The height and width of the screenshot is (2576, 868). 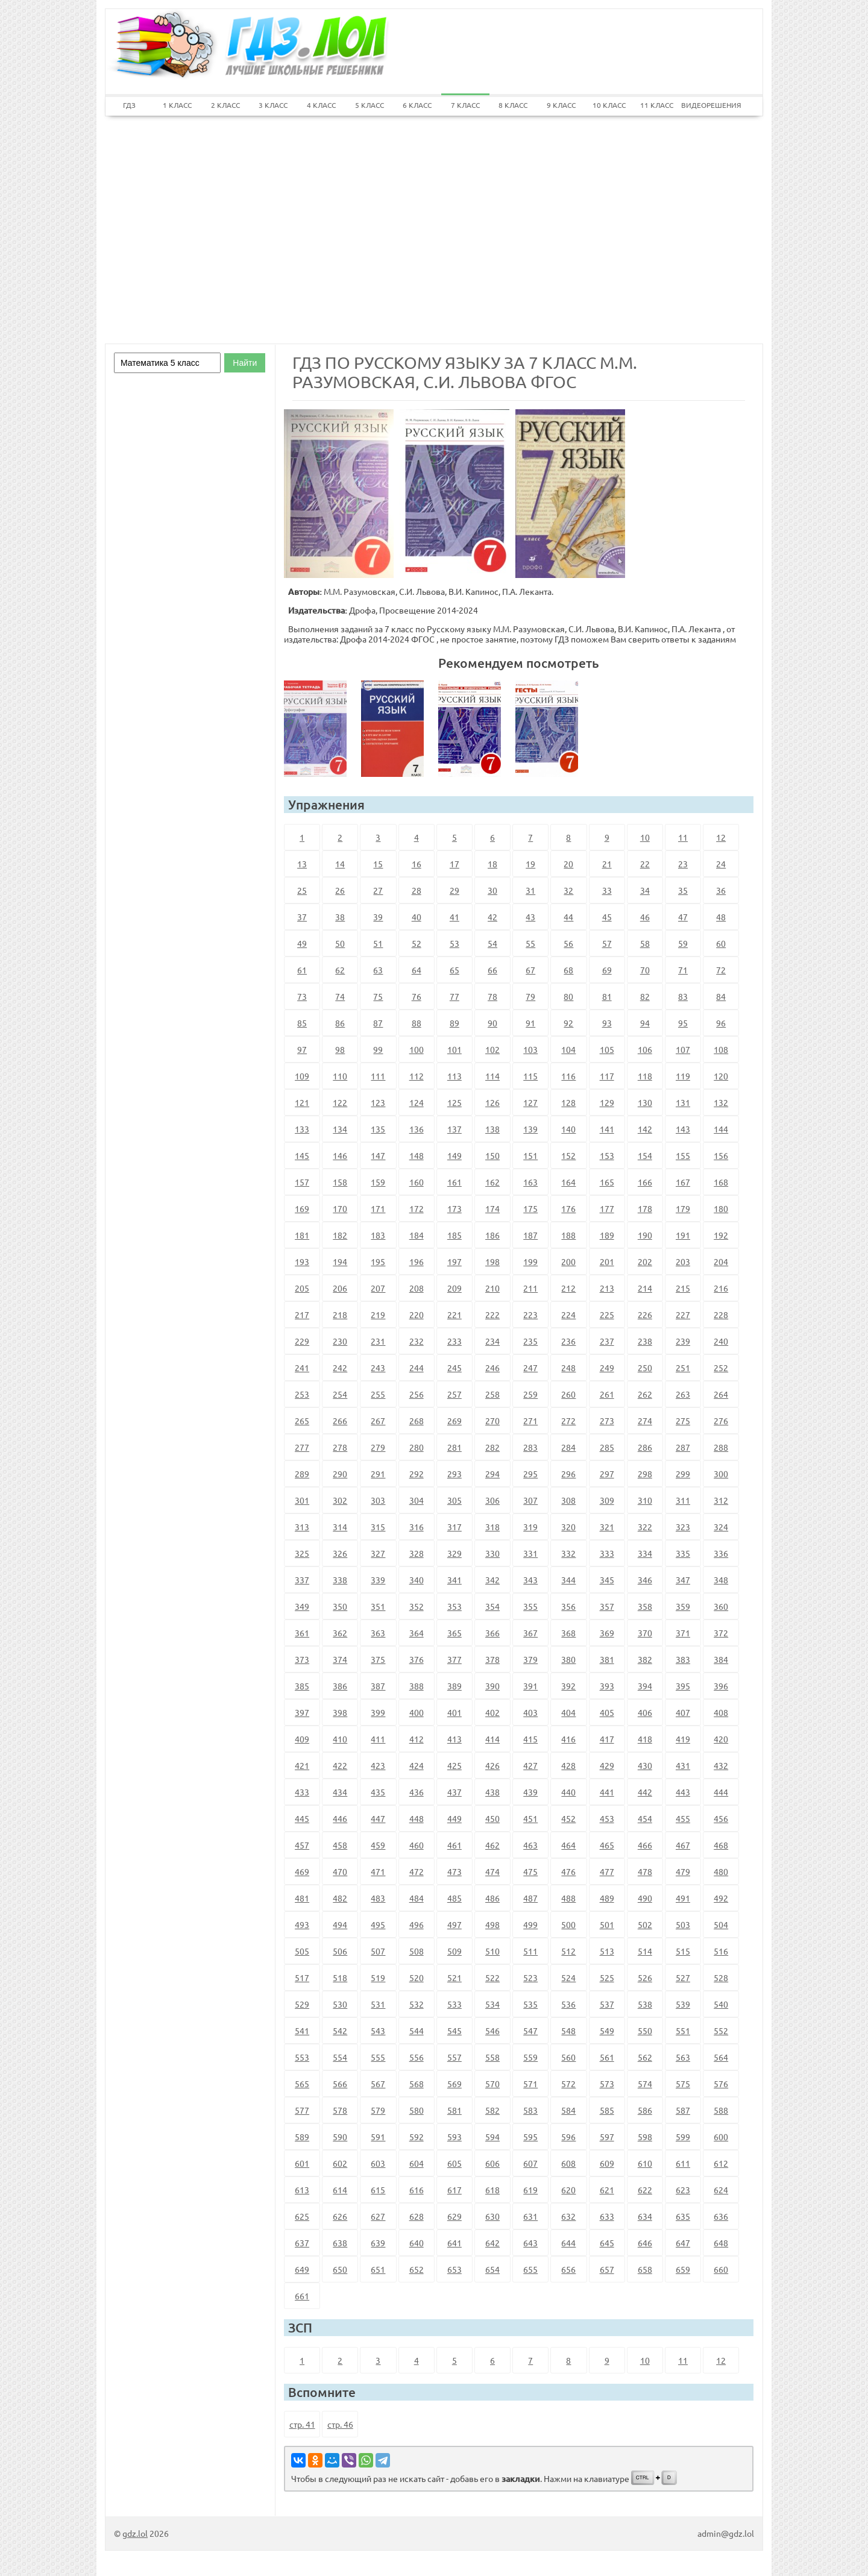 I want to click on 169, so click(x=302, y=1208).